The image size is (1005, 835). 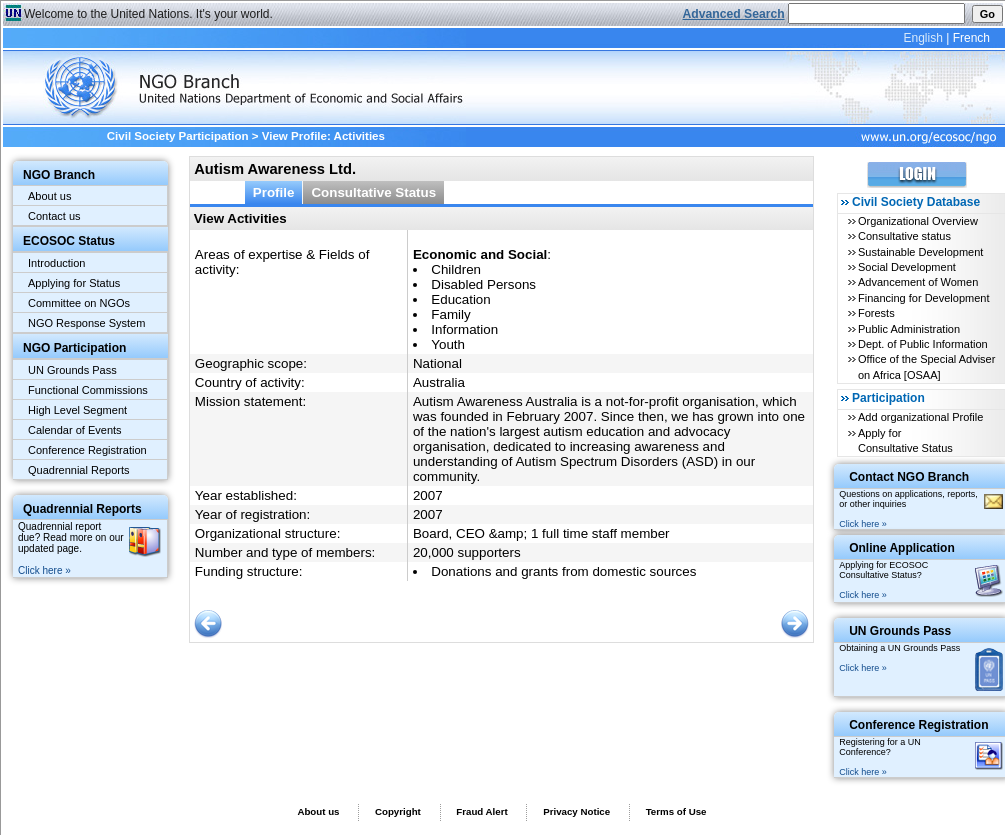 I want to click on Committee on NGOs, so click(x=79, y=303).